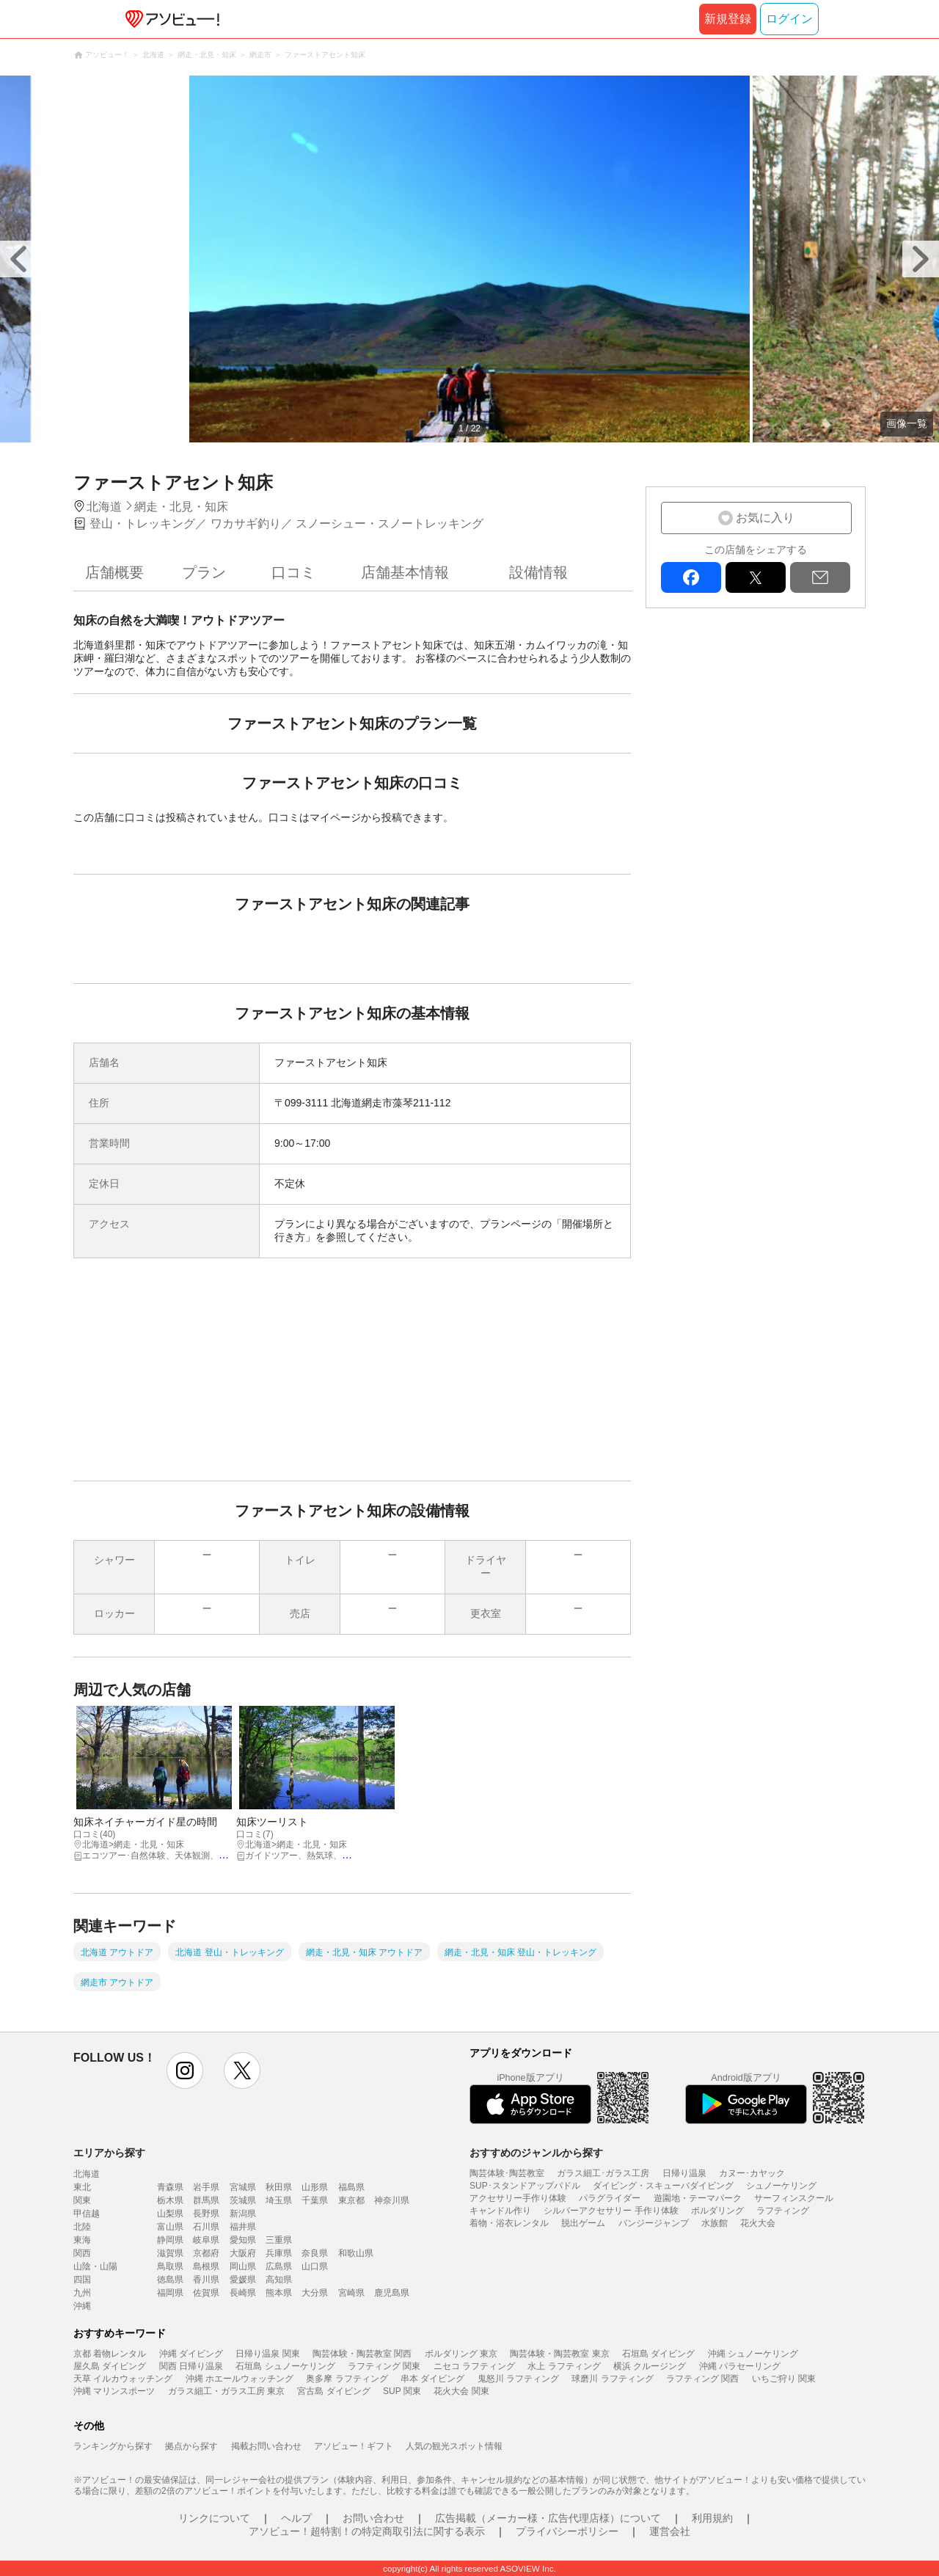 This screenshot has height=2576, width=939. Describe the element at coordinates (109, 2354) in the screenshot. I see `京都 着物レンタル` at that location.